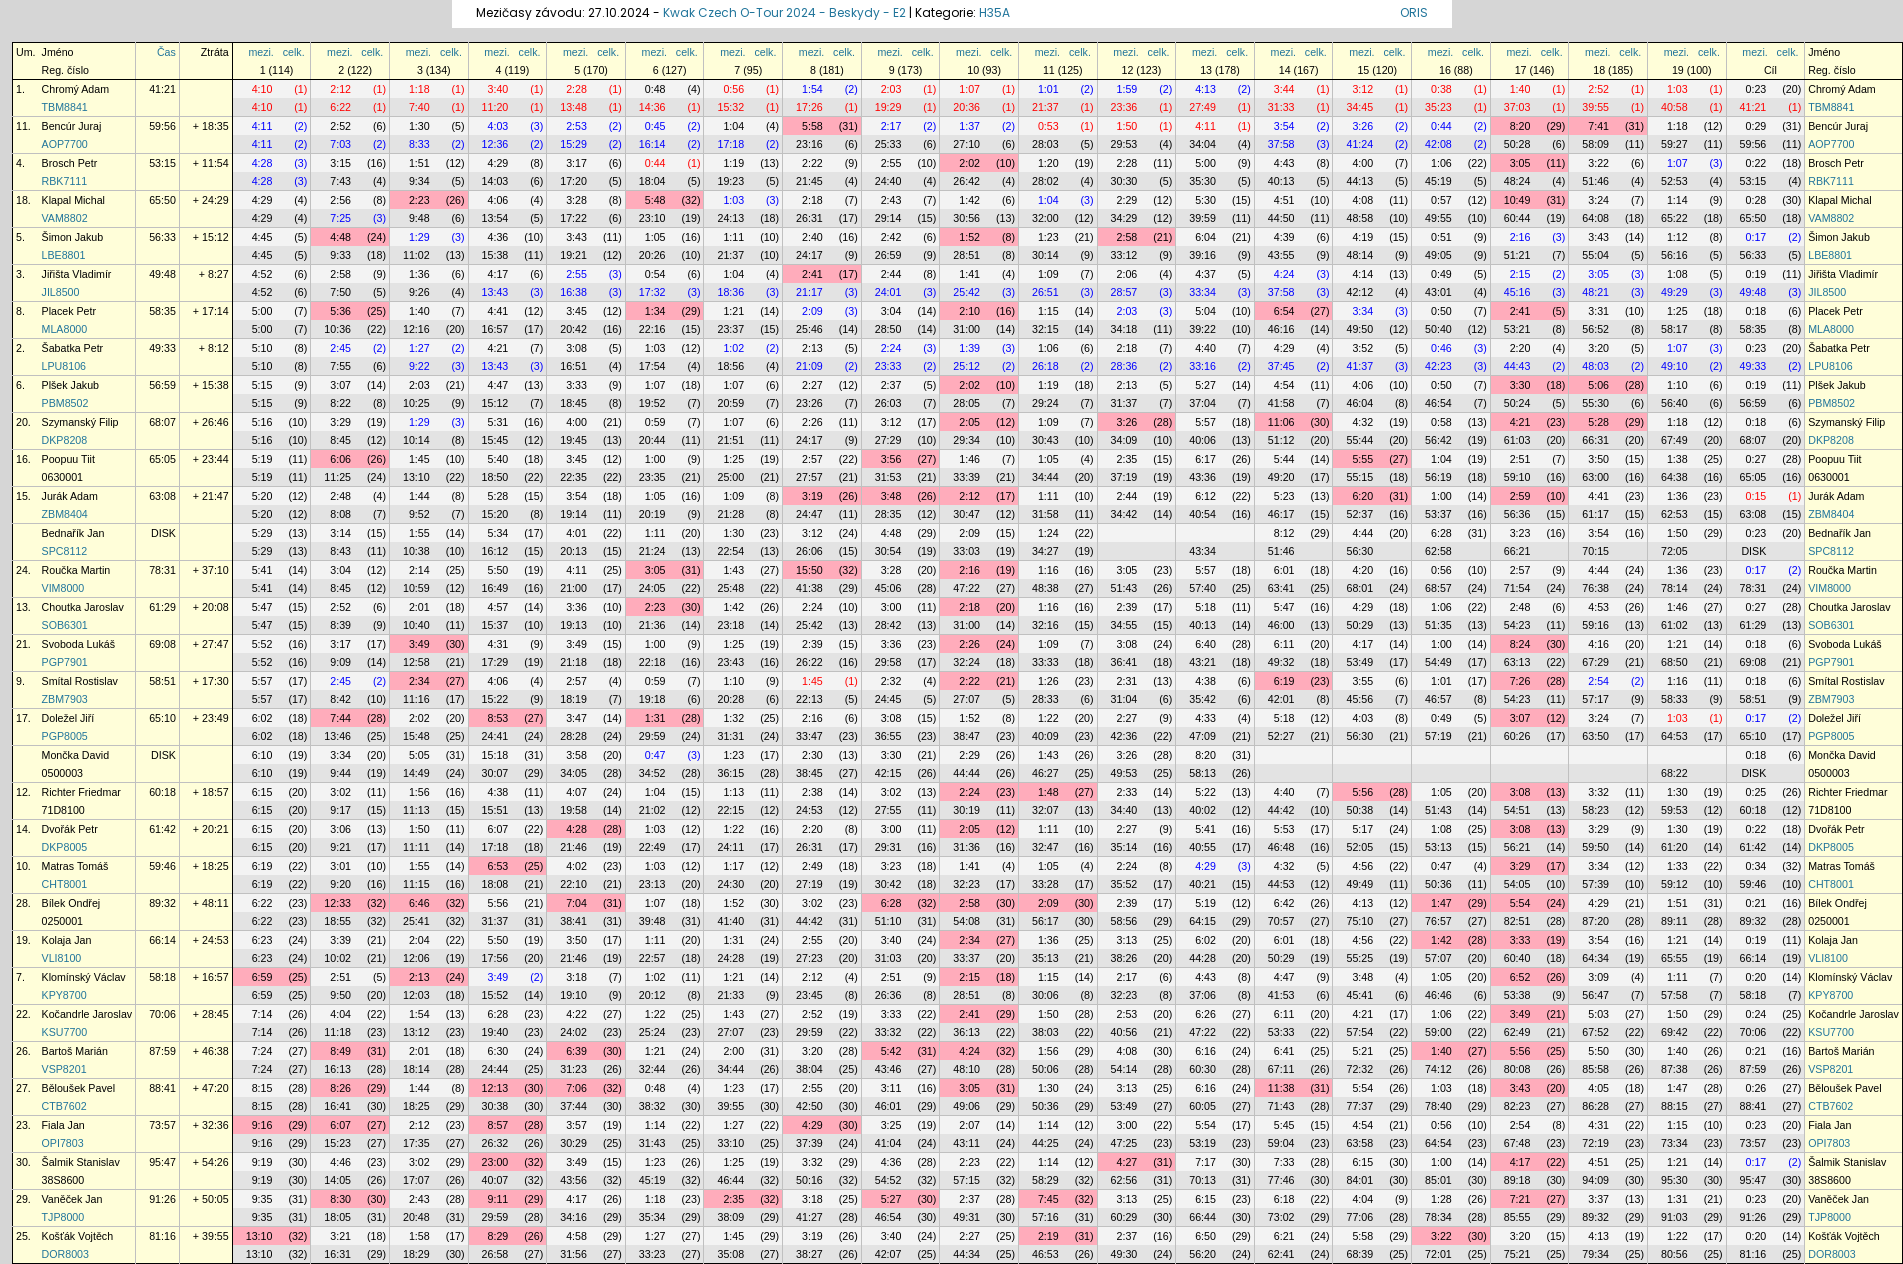 This screenshot has width=1903, height=1264. What do you see at coordinates (262, 348) in the screenshot?
I see `5:10` at bounding box center [262, 348].